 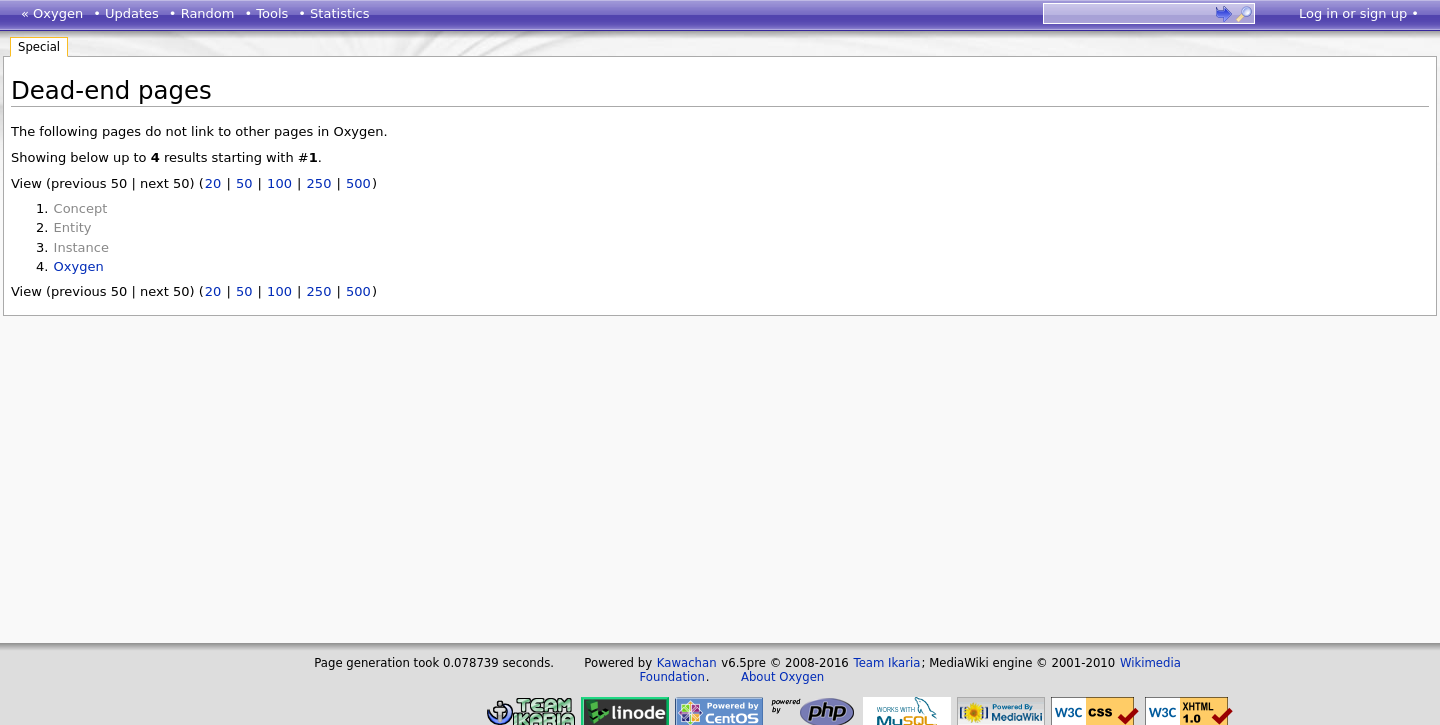 What do you see at coordinates (81, 208) in the screenshot?
I see `Concept` at bounding box center [81, 208].